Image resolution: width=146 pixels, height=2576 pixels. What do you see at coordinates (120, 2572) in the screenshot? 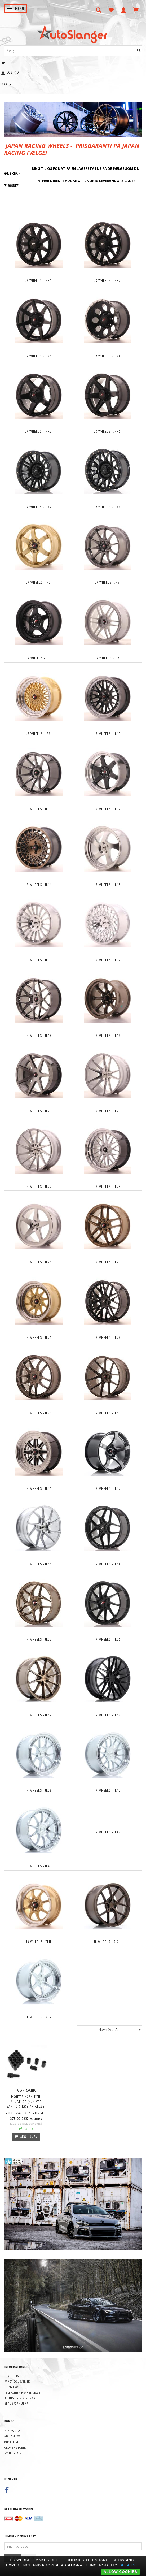
I see `Allow cookies` at bounding box center [120, 2572].